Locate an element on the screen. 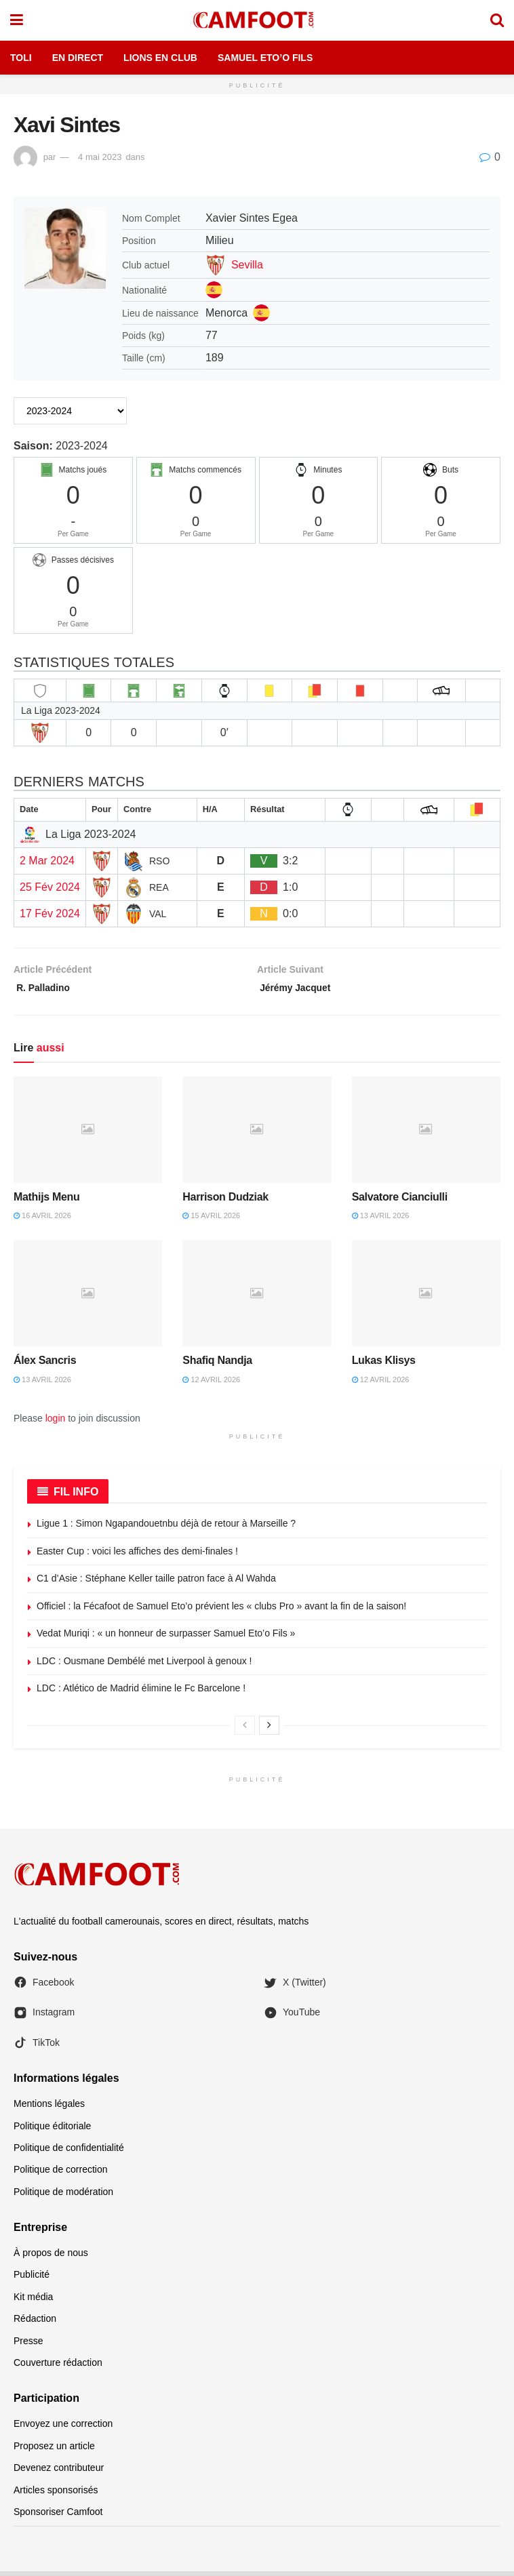  Vedat Muriqi : « un honneur de surpasser Samuel Eto’o Fils » is located at coordinates (166, 1637).